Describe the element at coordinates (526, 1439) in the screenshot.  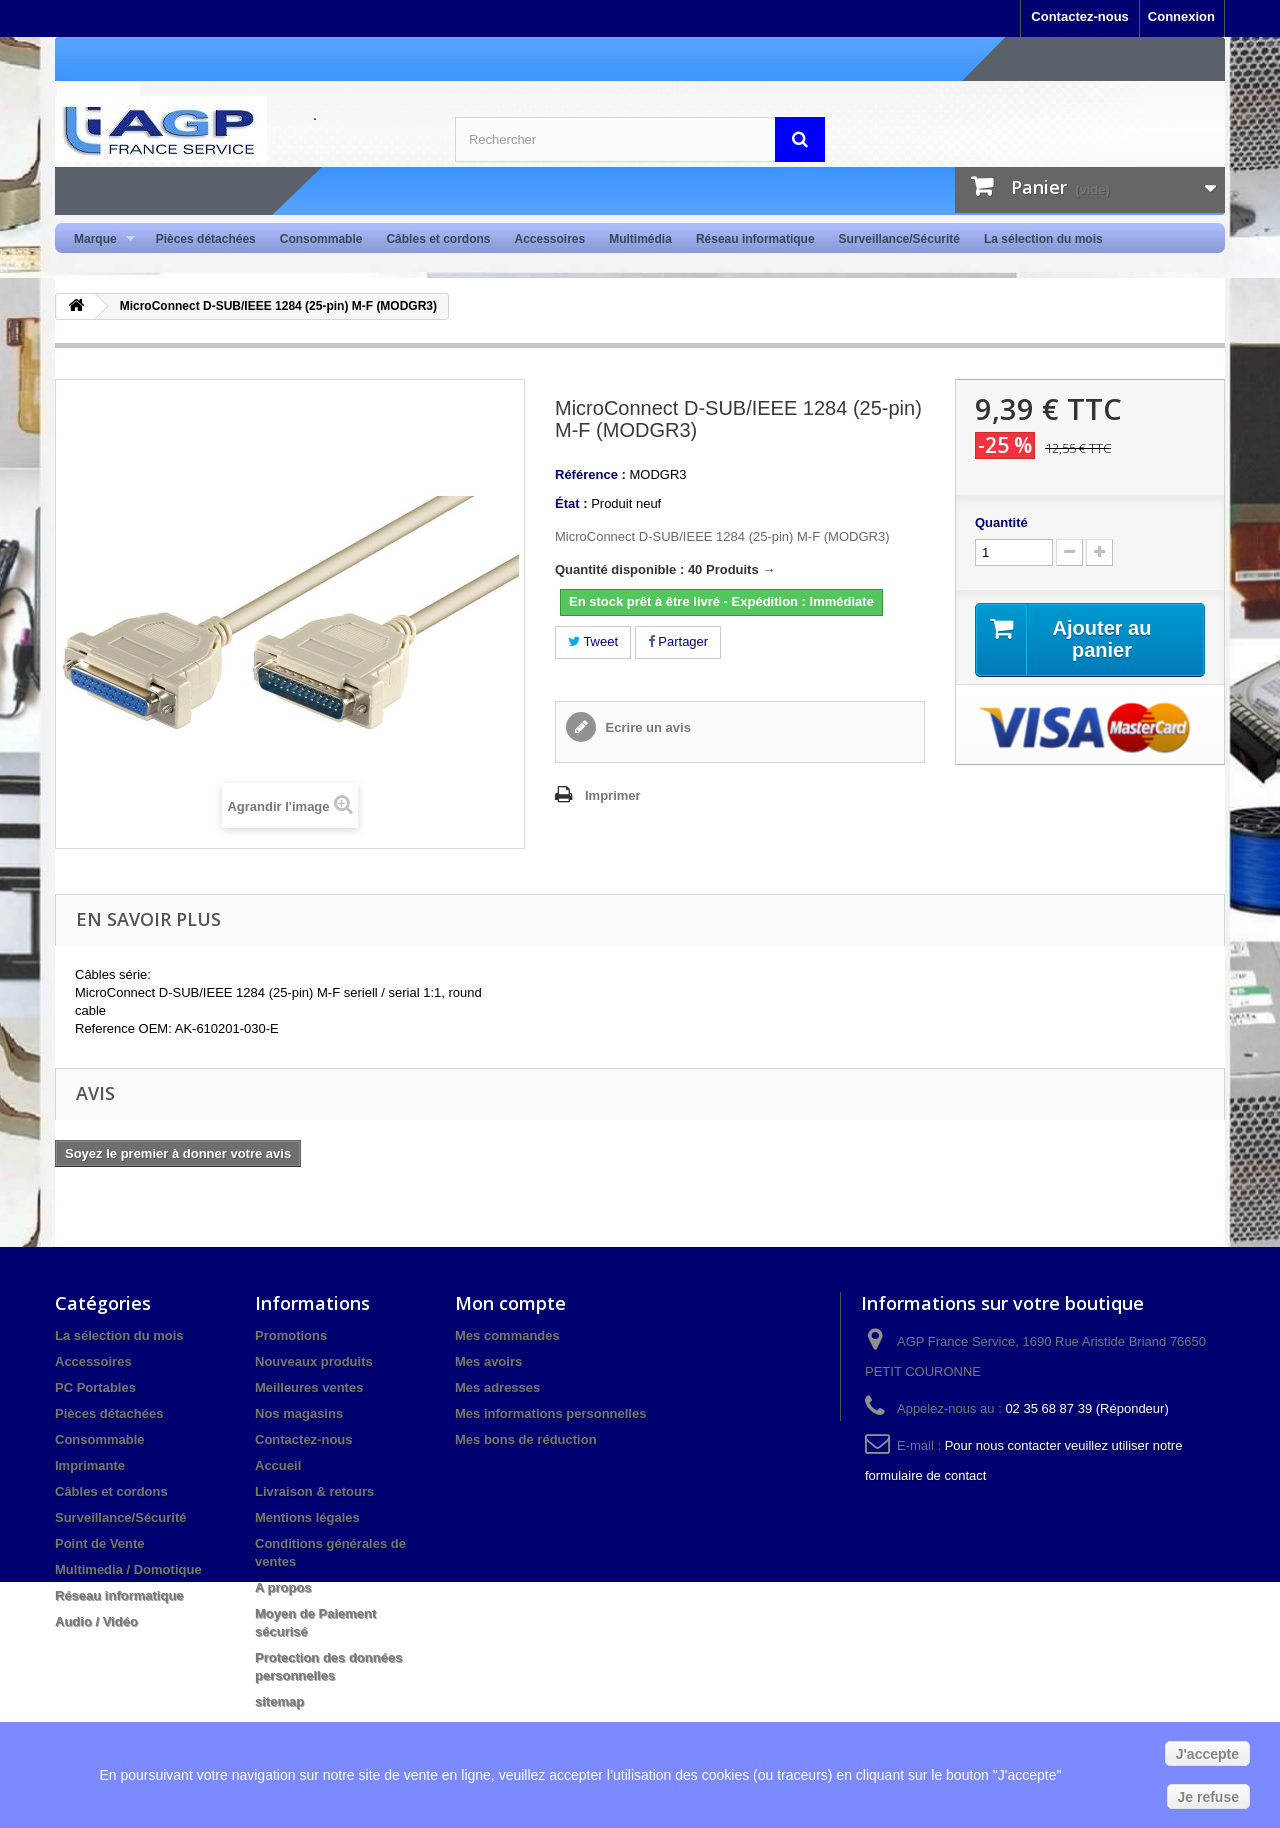
I see `Mes bons de réduction` at that location.